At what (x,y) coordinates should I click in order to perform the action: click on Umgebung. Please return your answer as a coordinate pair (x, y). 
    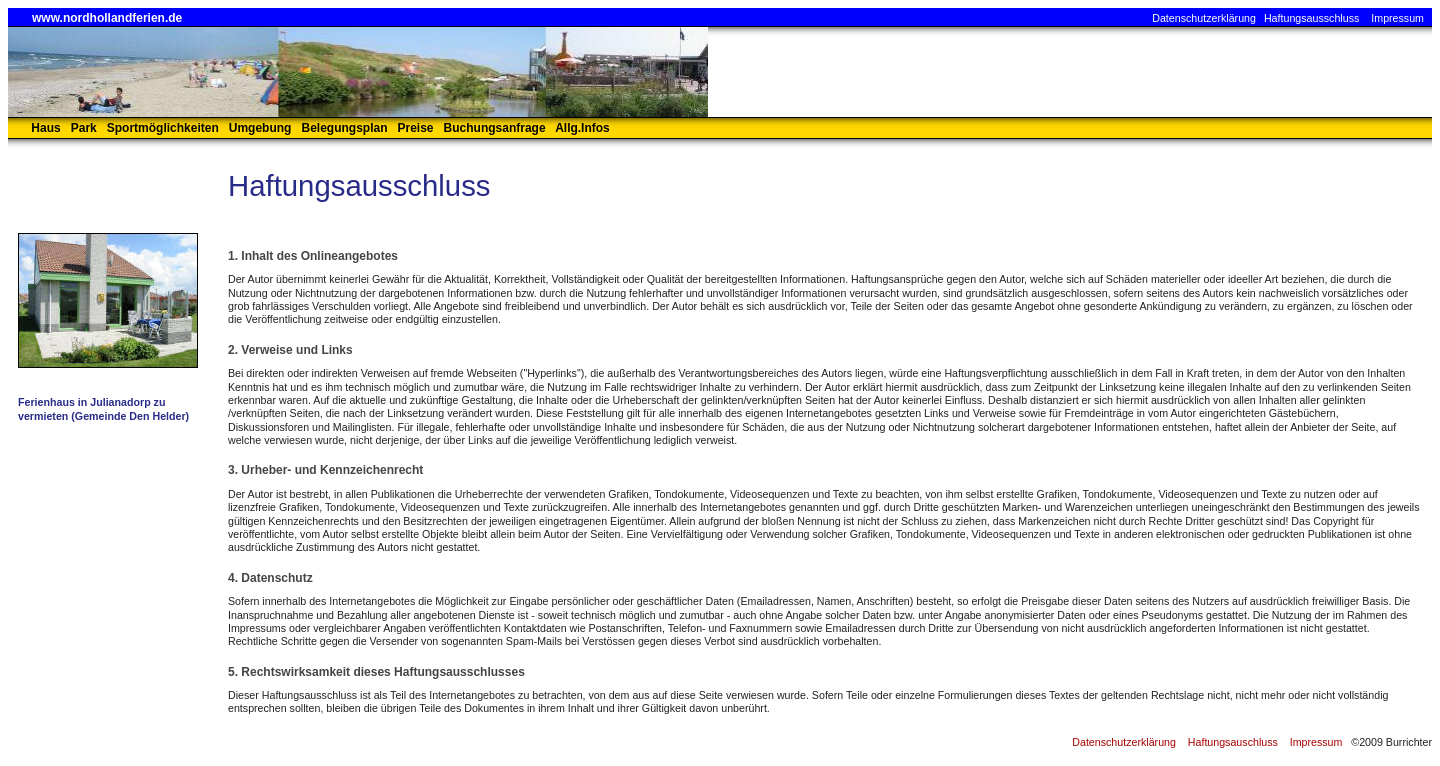
    Looking at the image, I should click on (260, 128).